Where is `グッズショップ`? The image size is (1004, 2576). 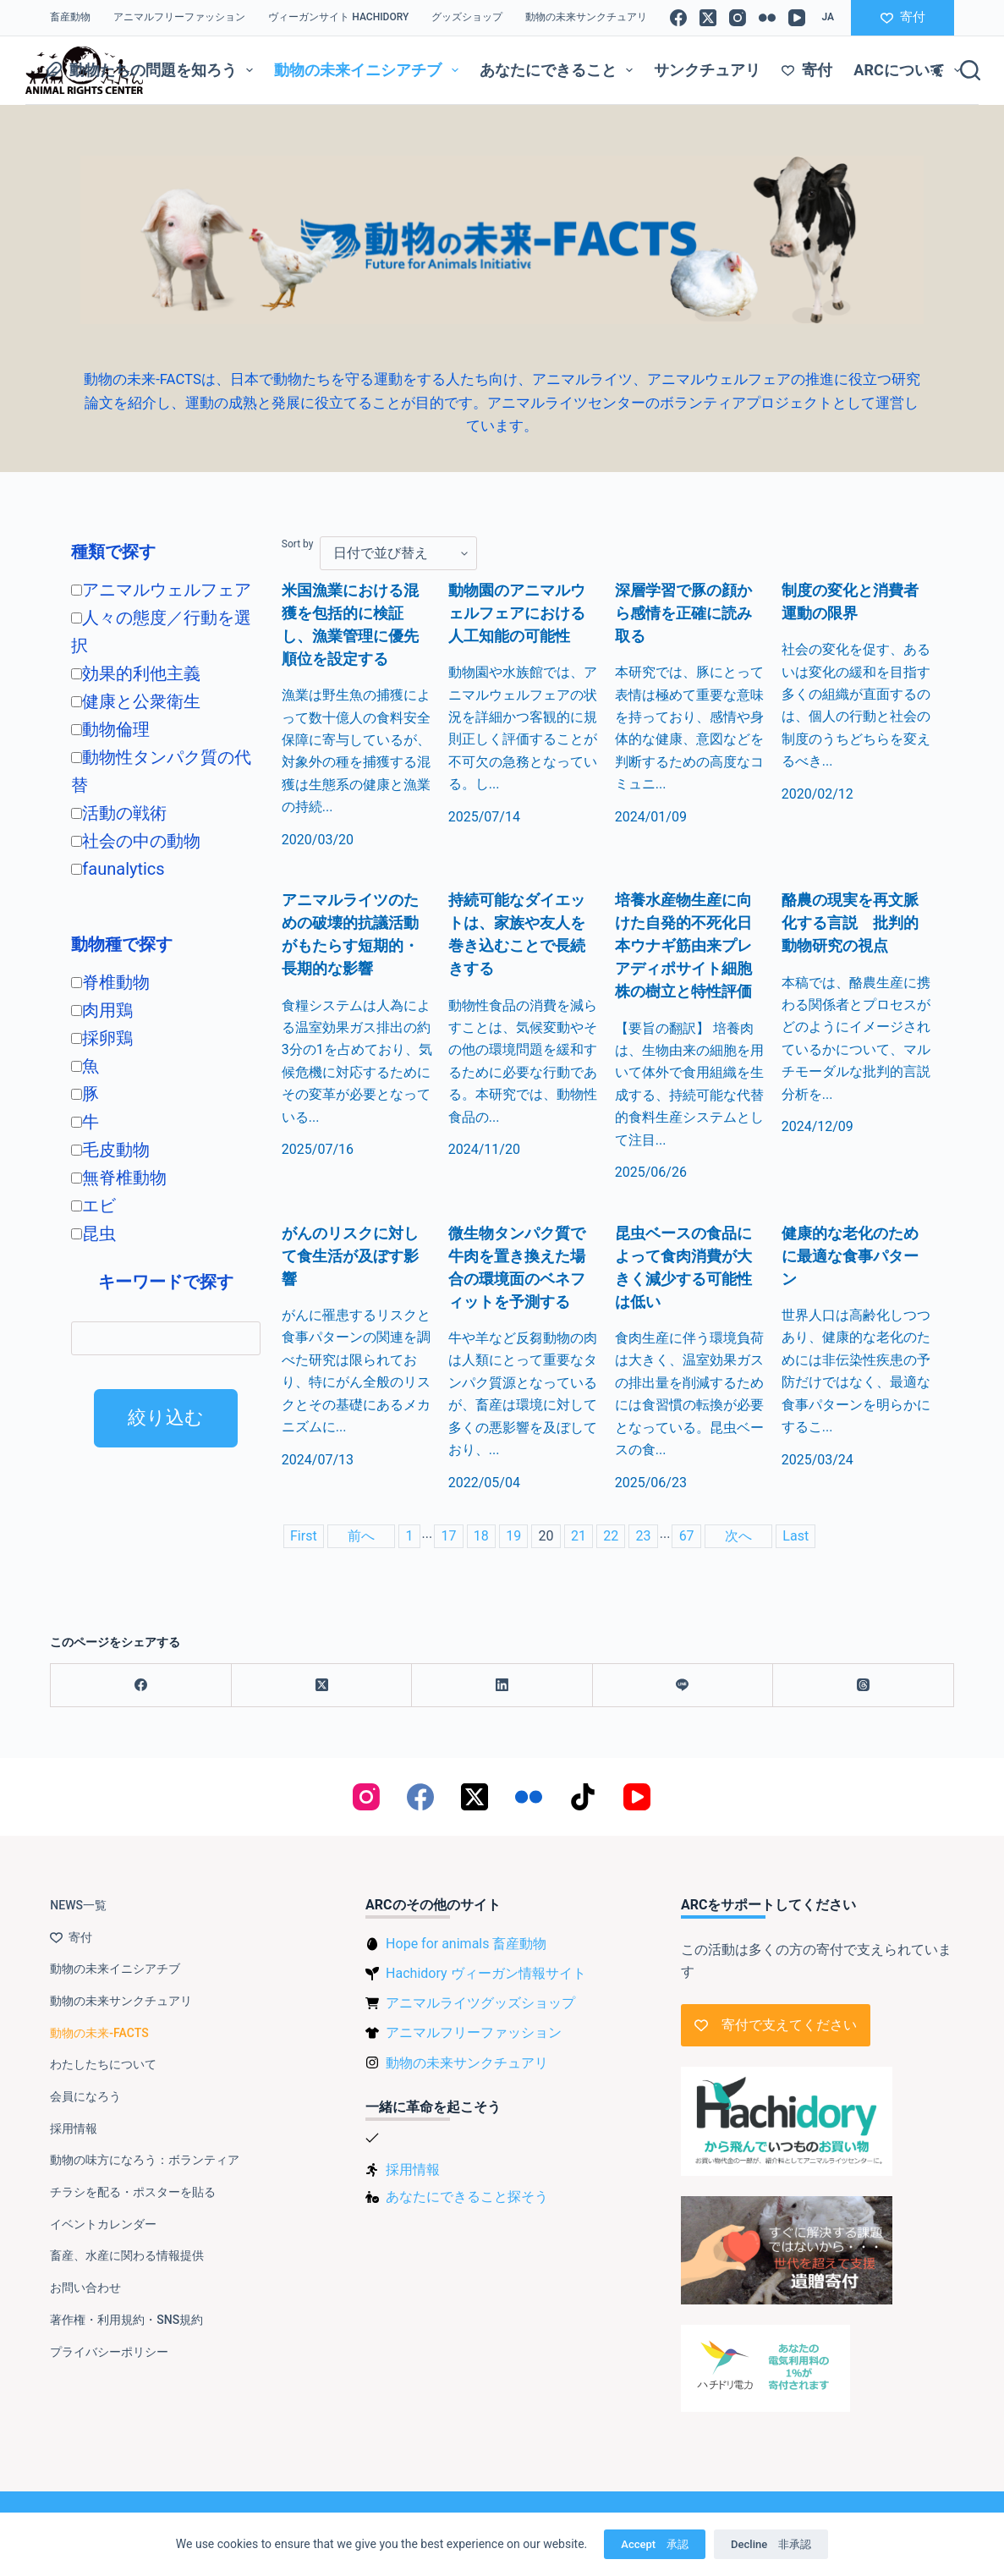
グッズショップ is located at coordinates (466, 17).